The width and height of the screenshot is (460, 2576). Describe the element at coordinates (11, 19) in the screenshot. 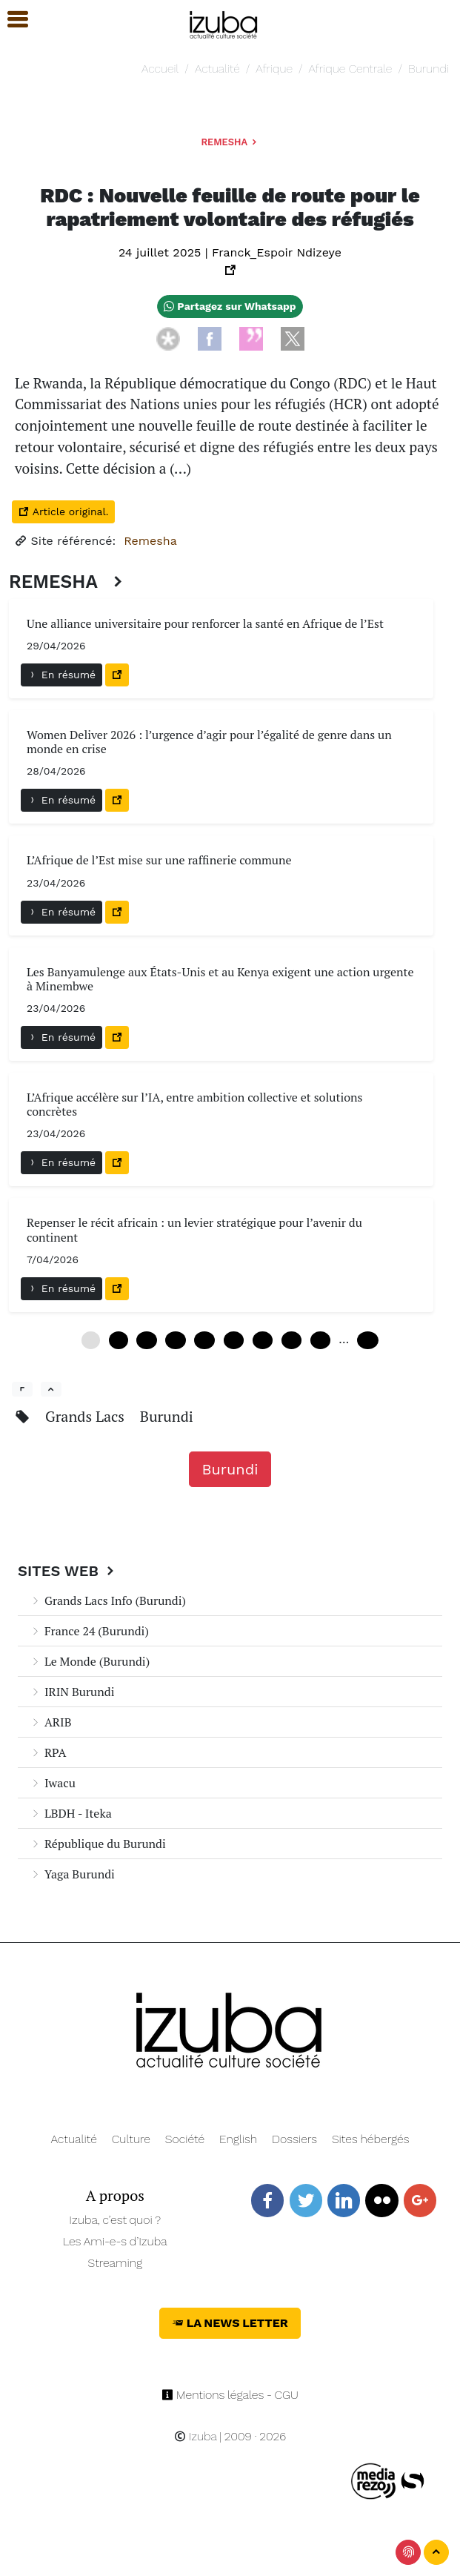

I see `[button]` at that location.